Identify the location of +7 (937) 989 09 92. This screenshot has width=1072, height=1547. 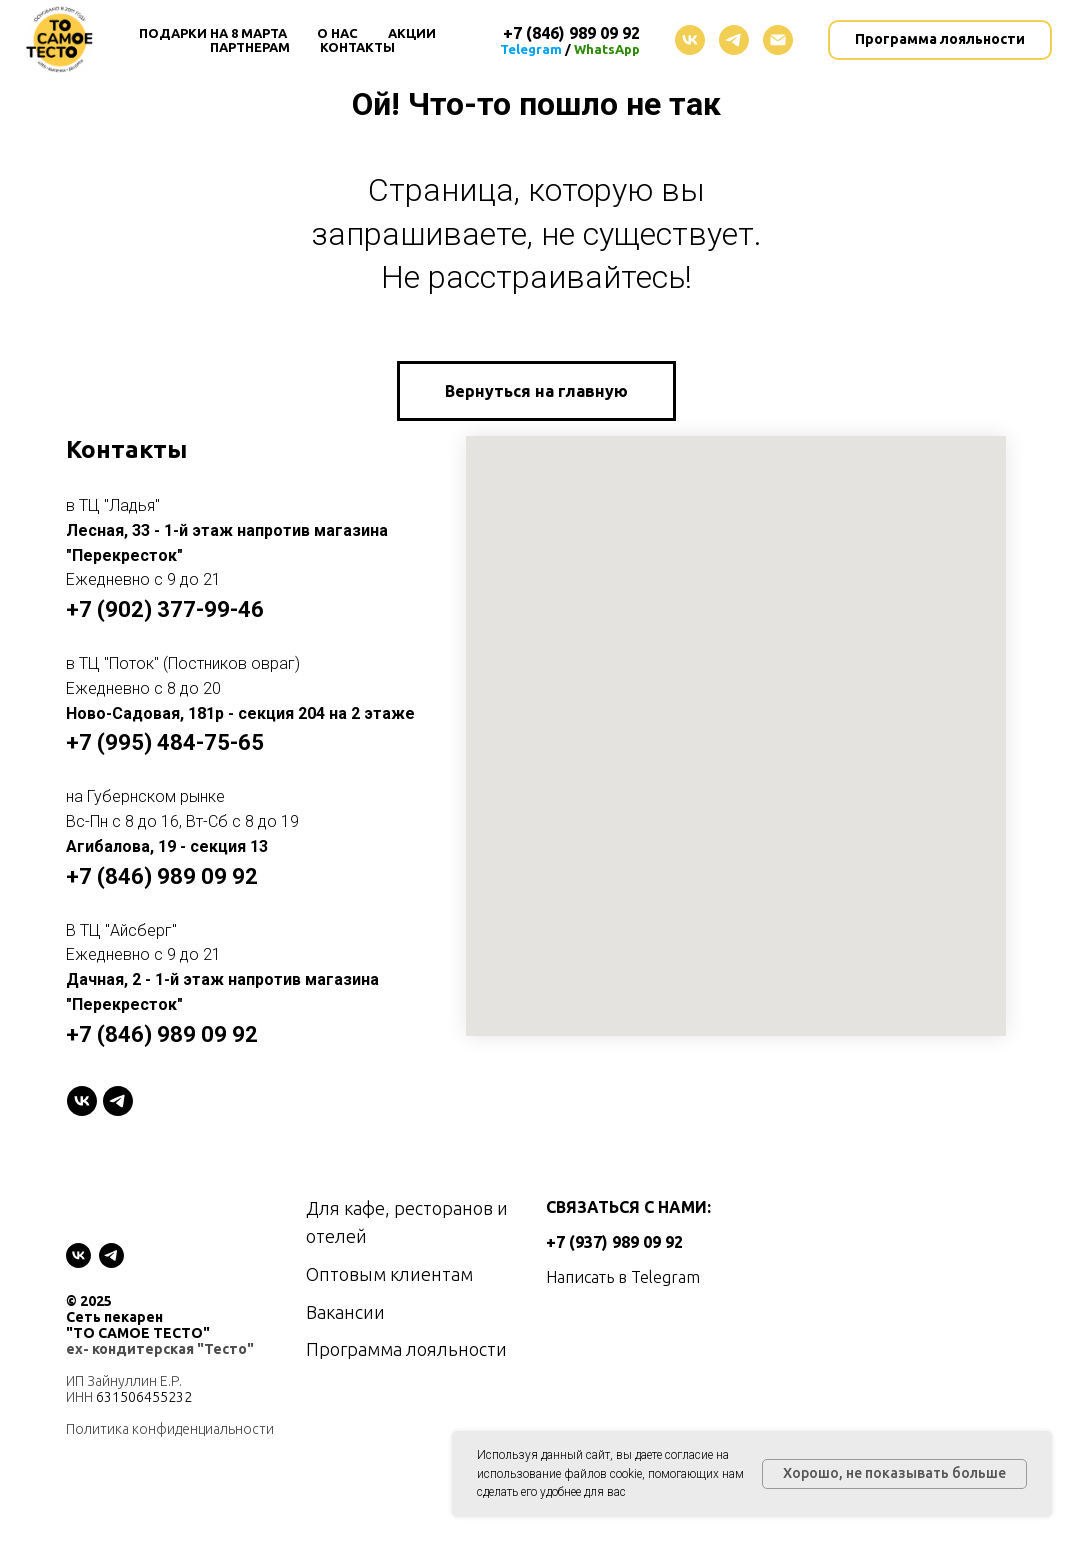
(614, 1242).